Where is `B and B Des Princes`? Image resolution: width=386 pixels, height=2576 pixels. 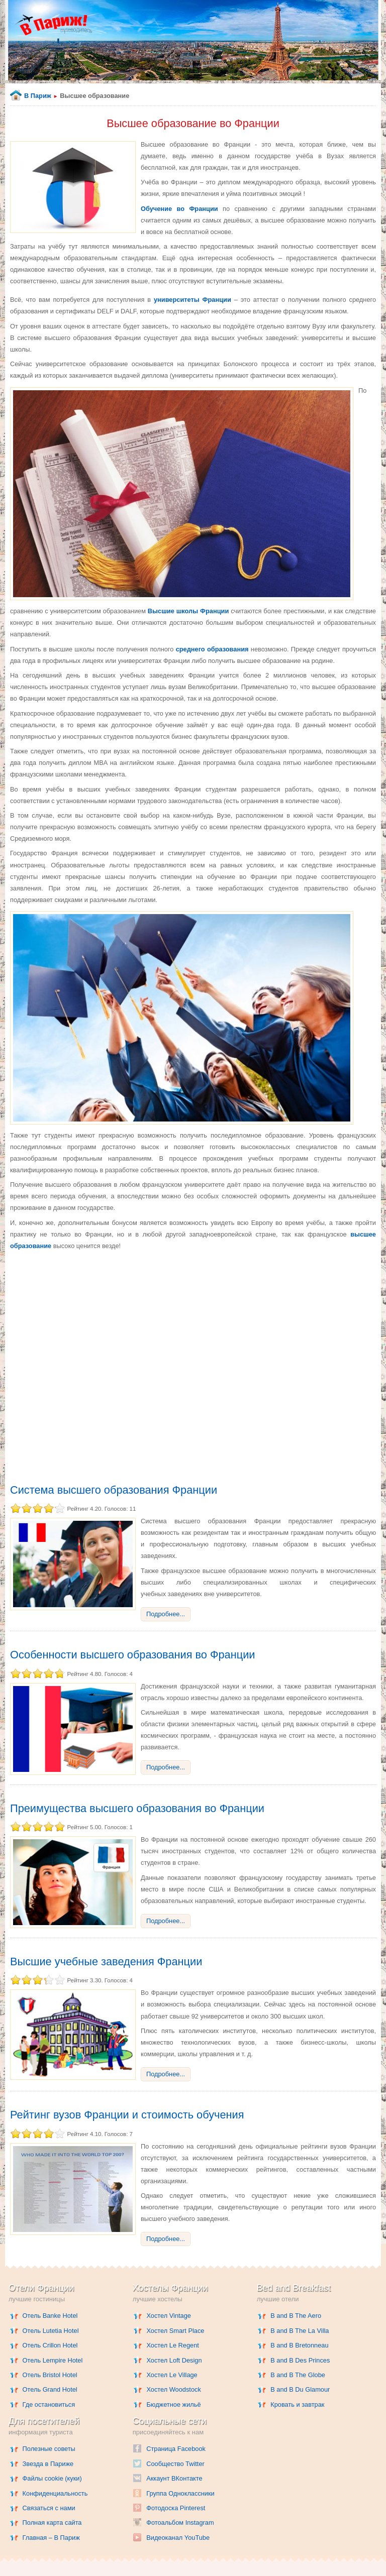 B and B Des Princes is located at coordinates (300, 2360).